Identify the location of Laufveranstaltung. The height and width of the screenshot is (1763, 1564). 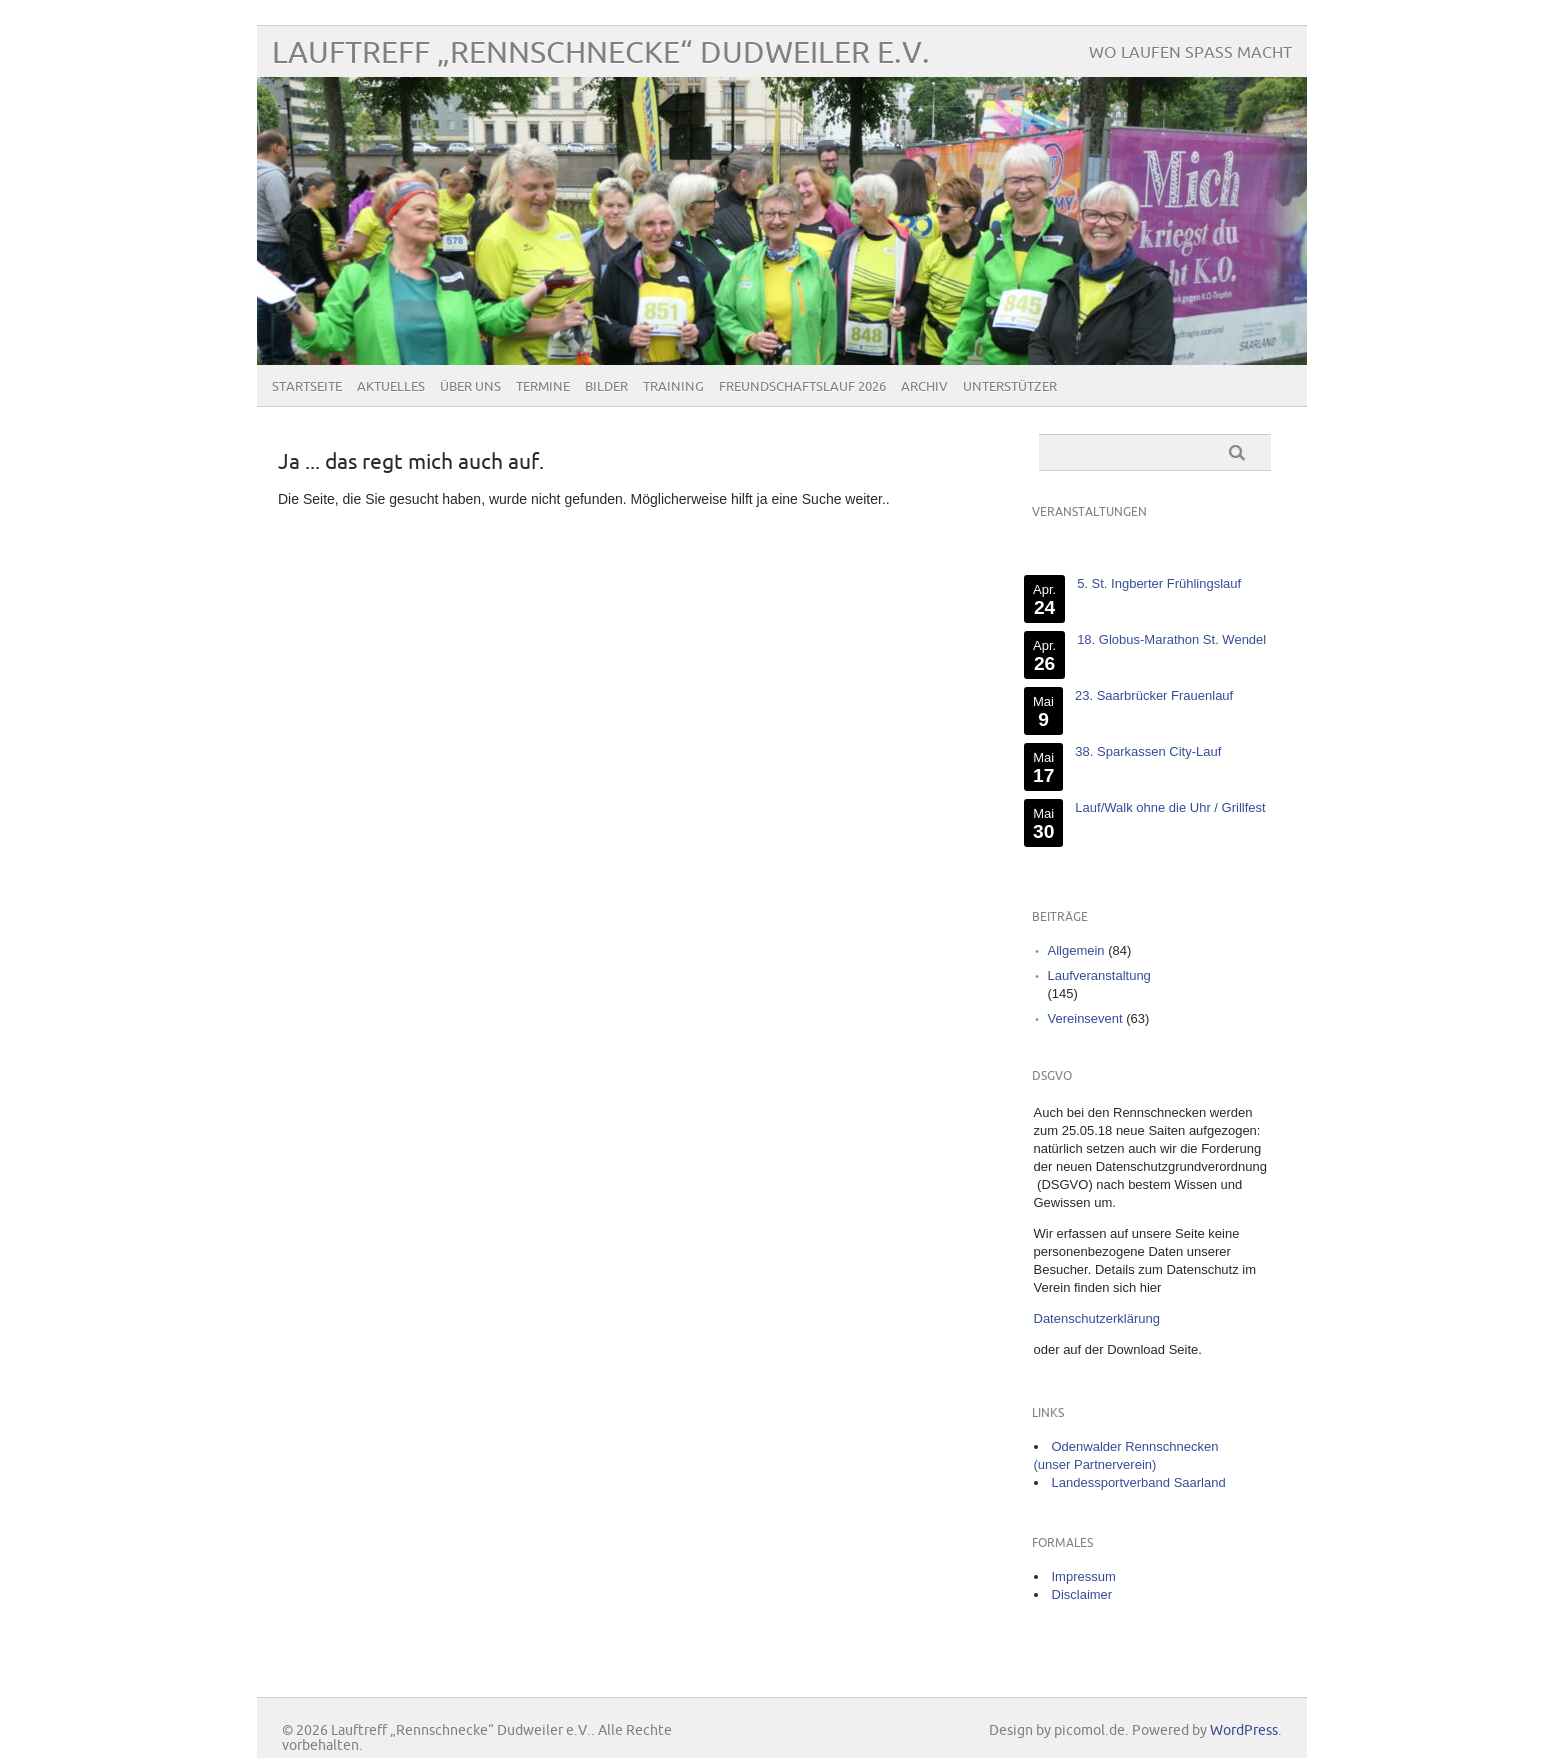
(1099, 975).